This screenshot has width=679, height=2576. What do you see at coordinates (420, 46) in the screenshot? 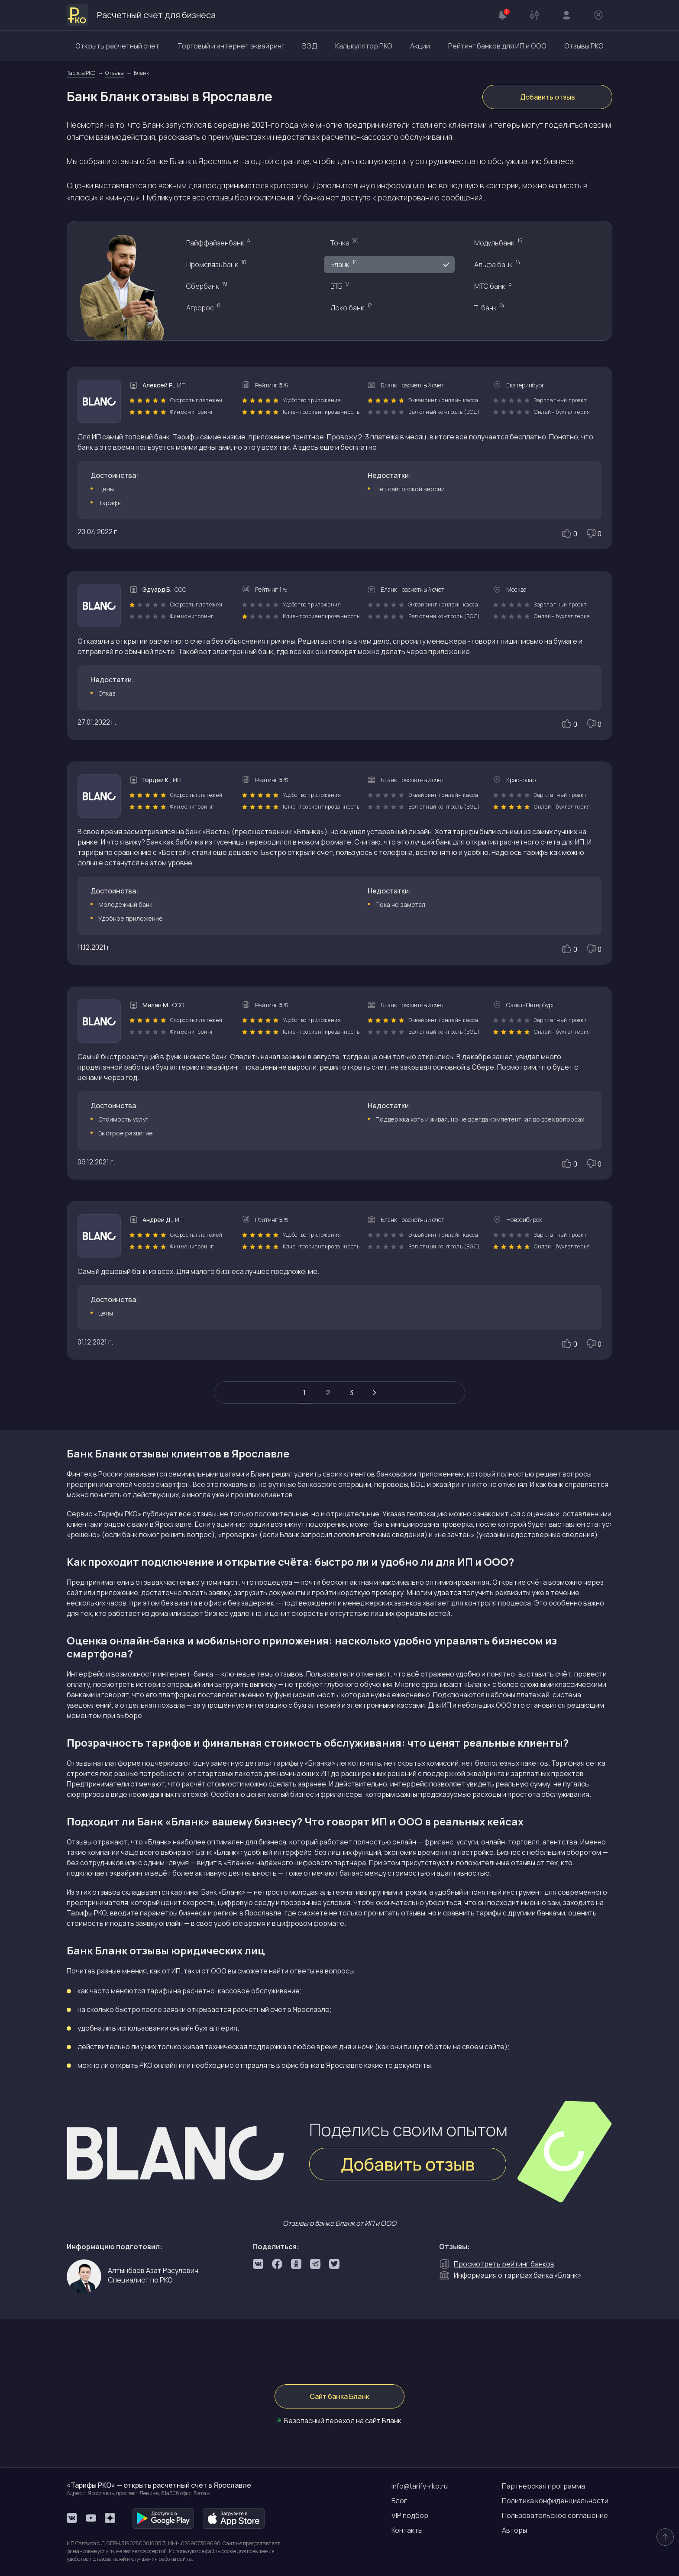
I see `Акции` at bounding box center [420, 46].